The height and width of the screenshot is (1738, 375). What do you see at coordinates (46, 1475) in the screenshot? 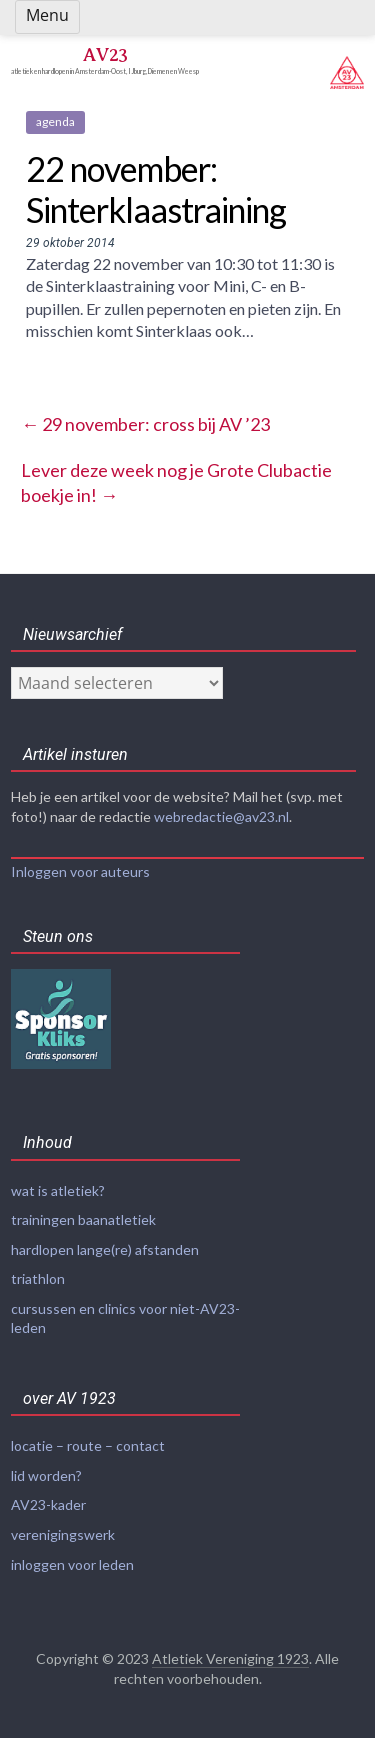
I see `lid worden?` at bounding box center [46, 1475].